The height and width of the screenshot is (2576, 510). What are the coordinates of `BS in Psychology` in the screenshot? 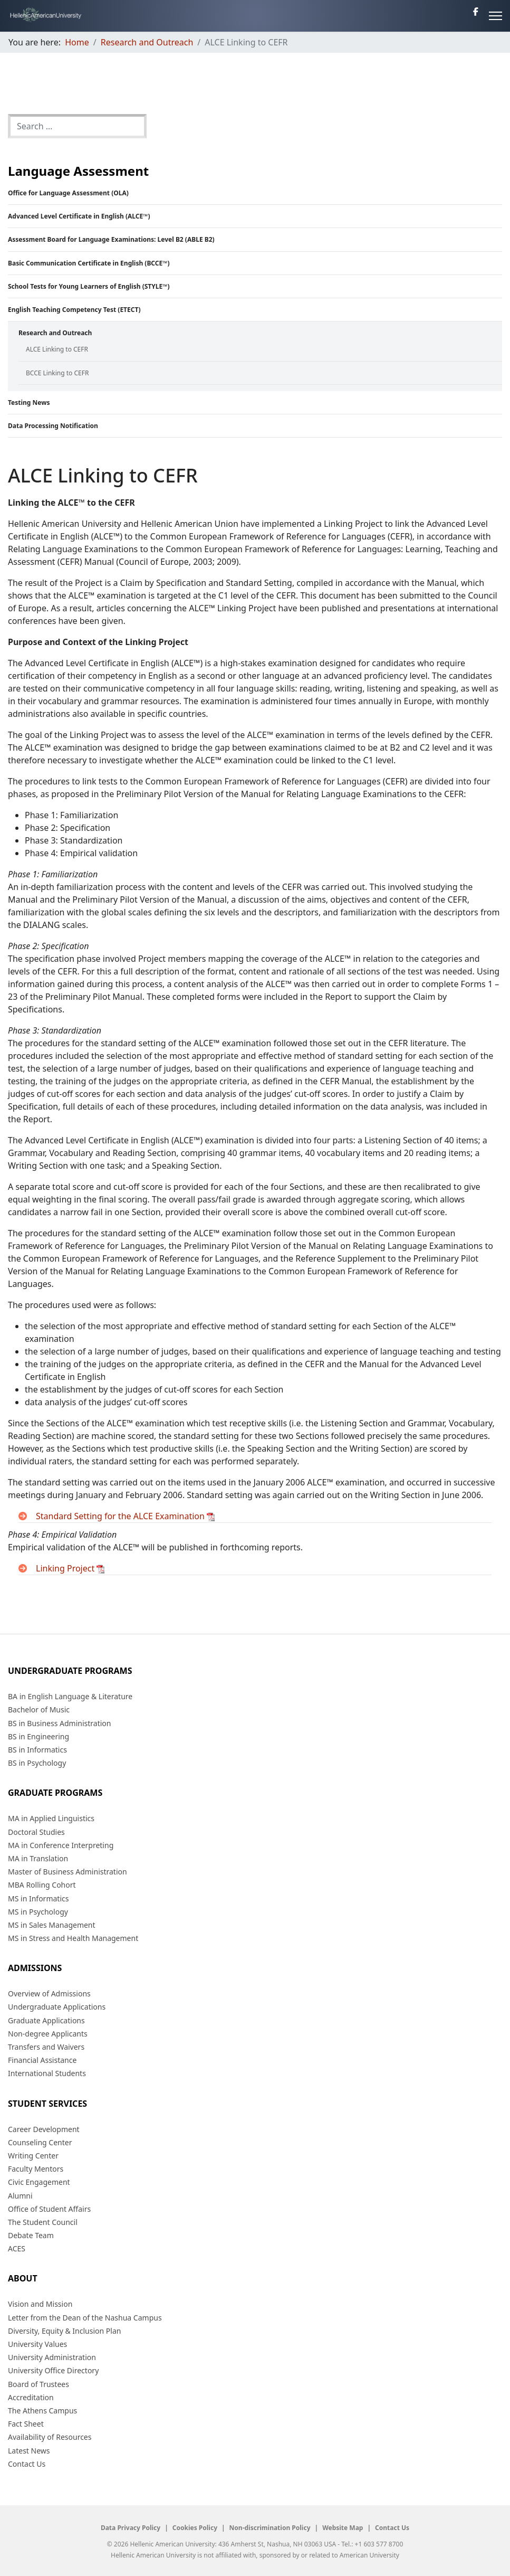 It's located at (37, 1763).